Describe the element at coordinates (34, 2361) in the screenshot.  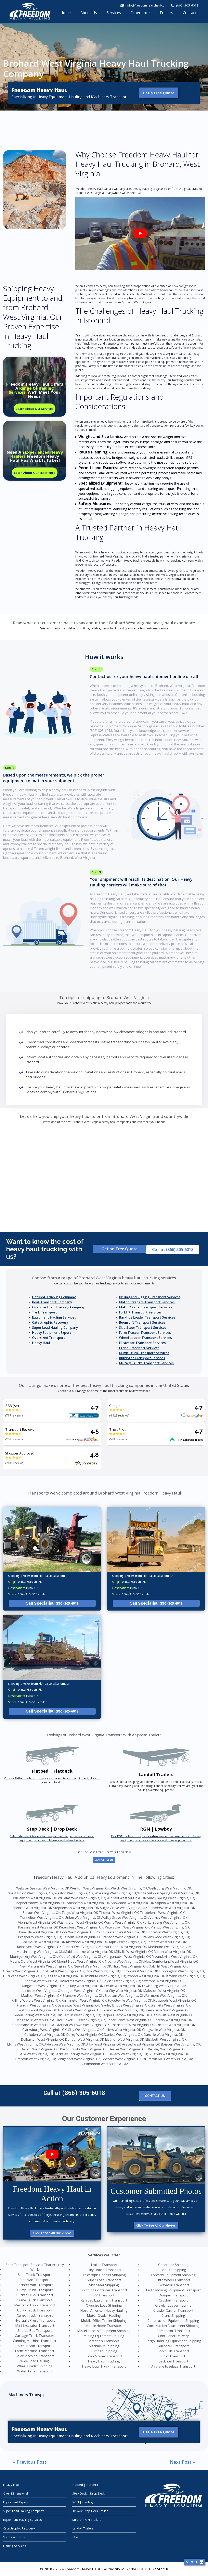
I see `Wide Load Hauling` at that location.